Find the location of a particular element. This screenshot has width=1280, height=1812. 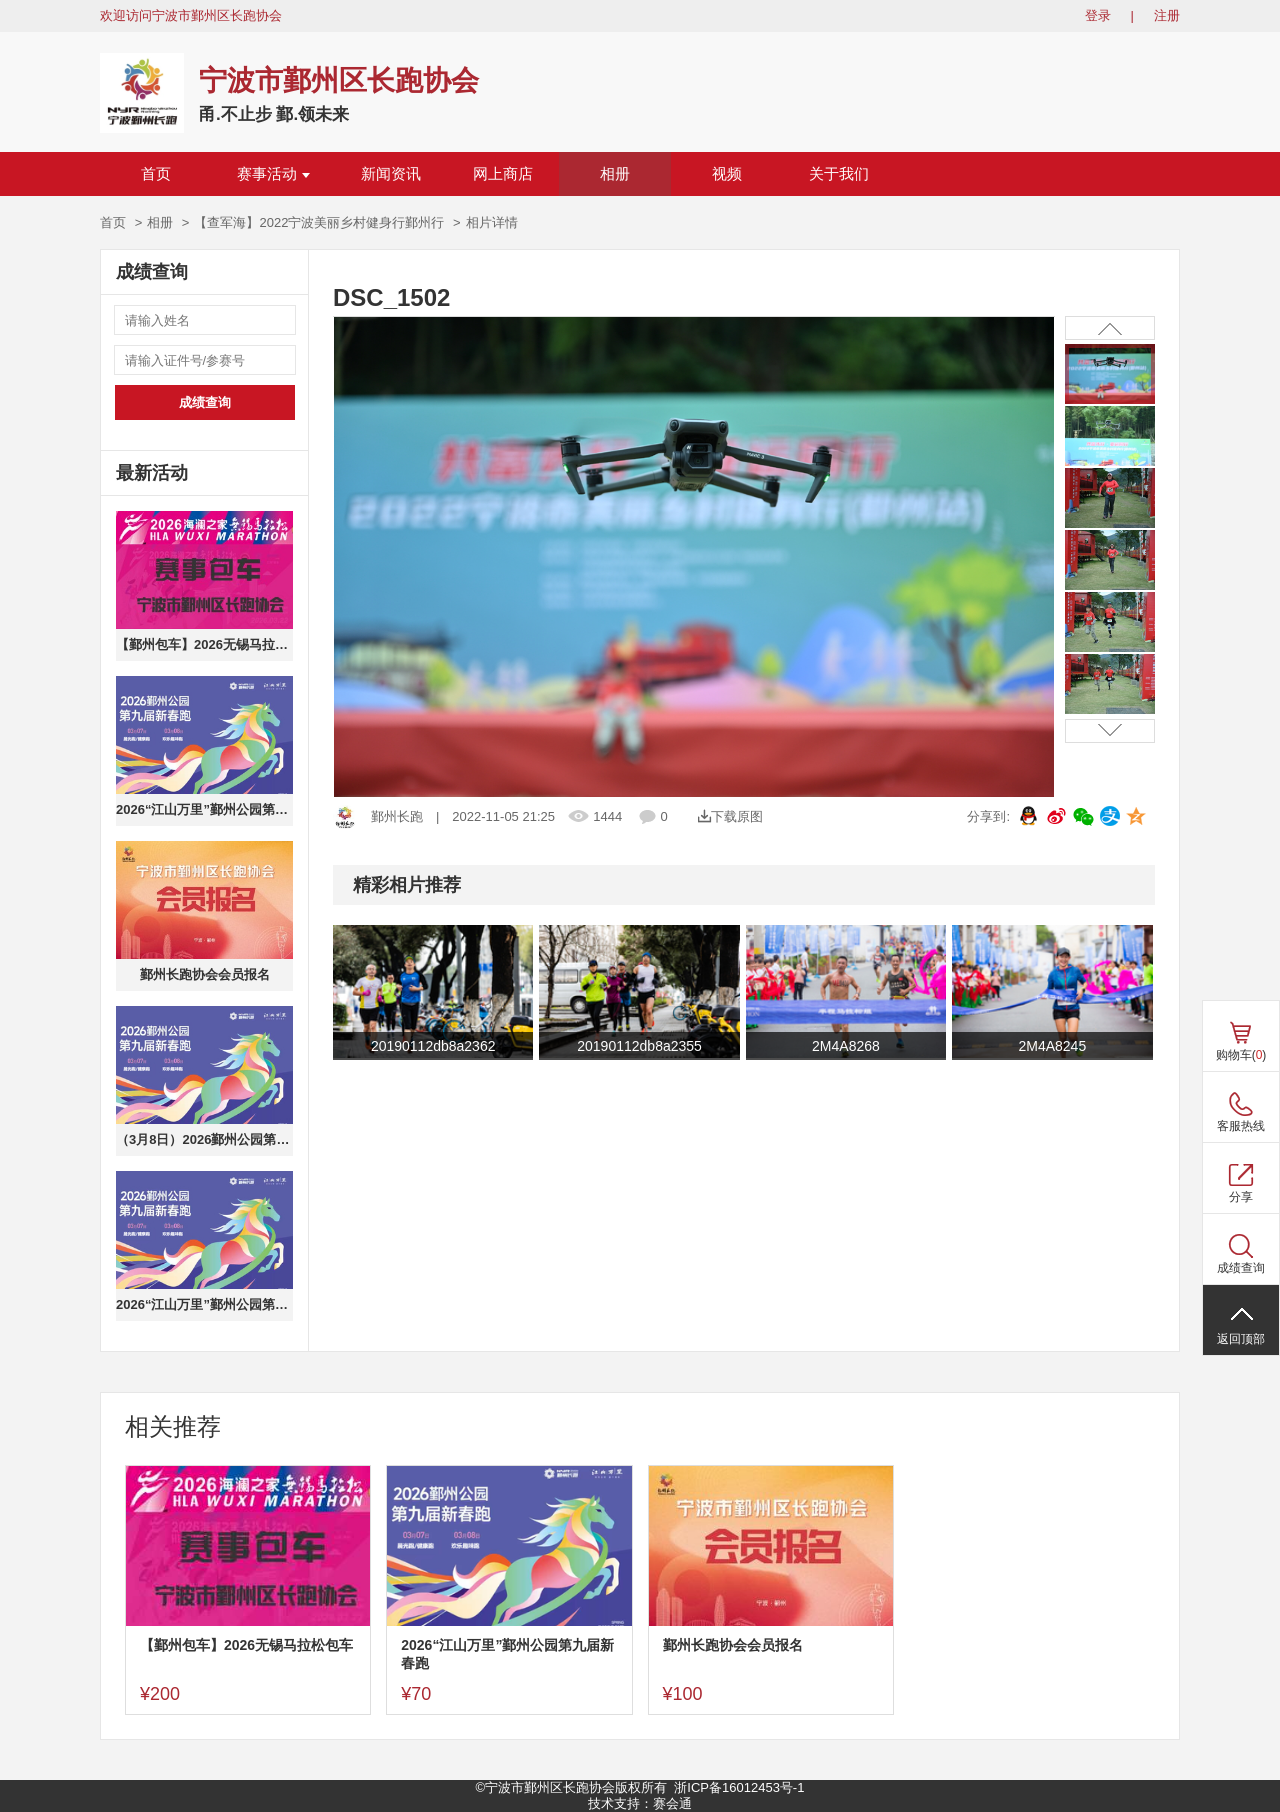

新闻资讯 is located at coordinates (391, 174).